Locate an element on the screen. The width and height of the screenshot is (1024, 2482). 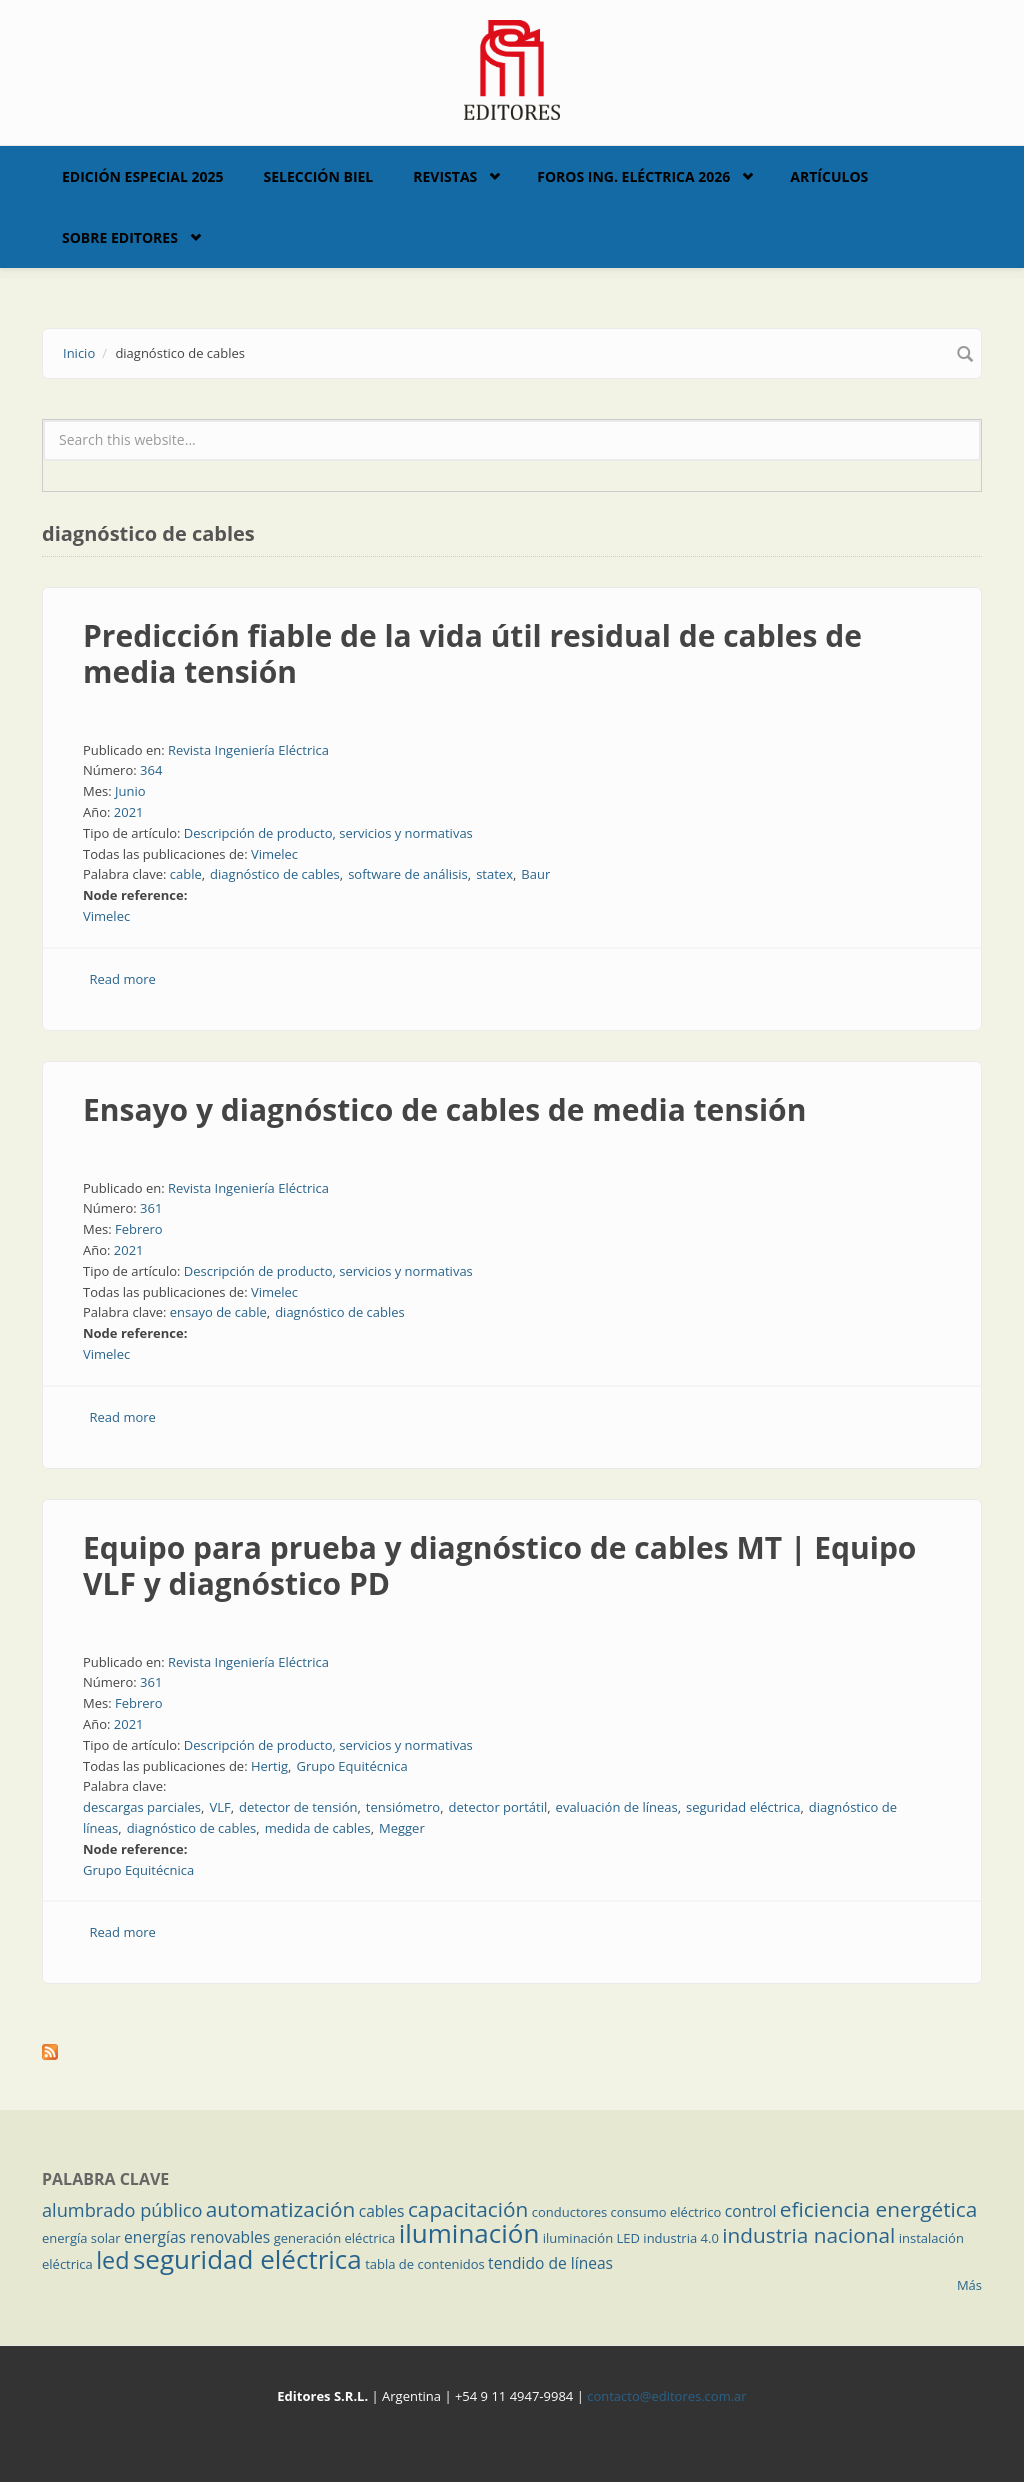
Más is located at coordinates (969, 2285).